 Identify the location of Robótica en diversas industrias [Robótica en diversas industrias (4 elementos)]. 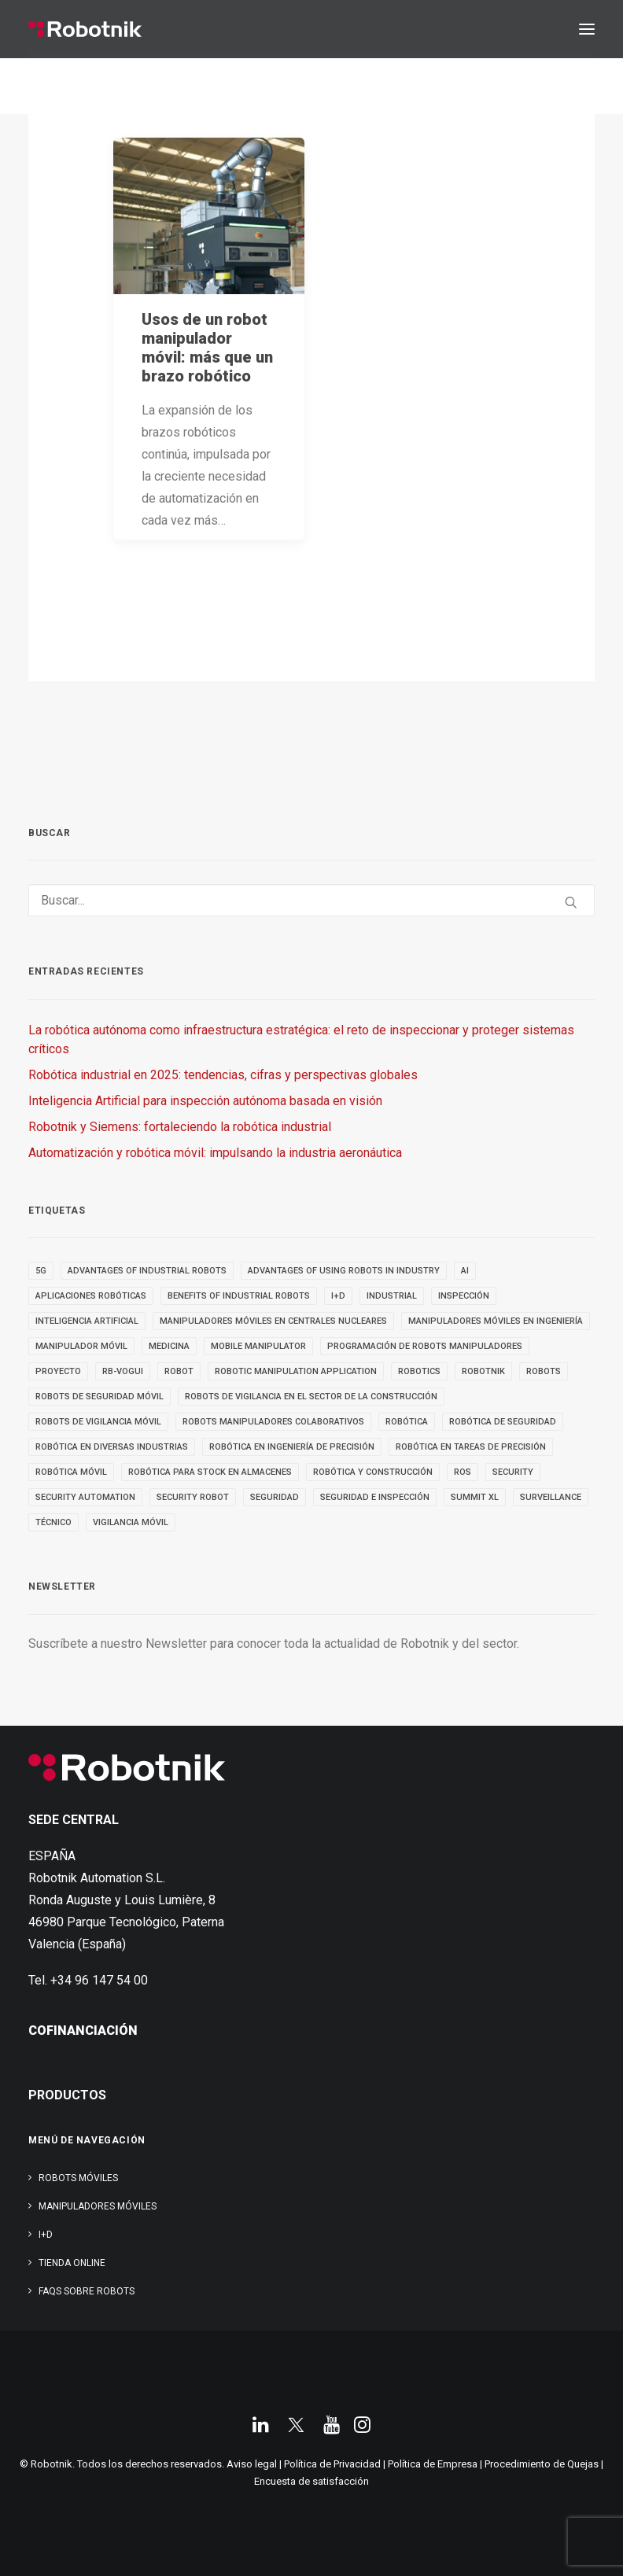
(111, 1447).